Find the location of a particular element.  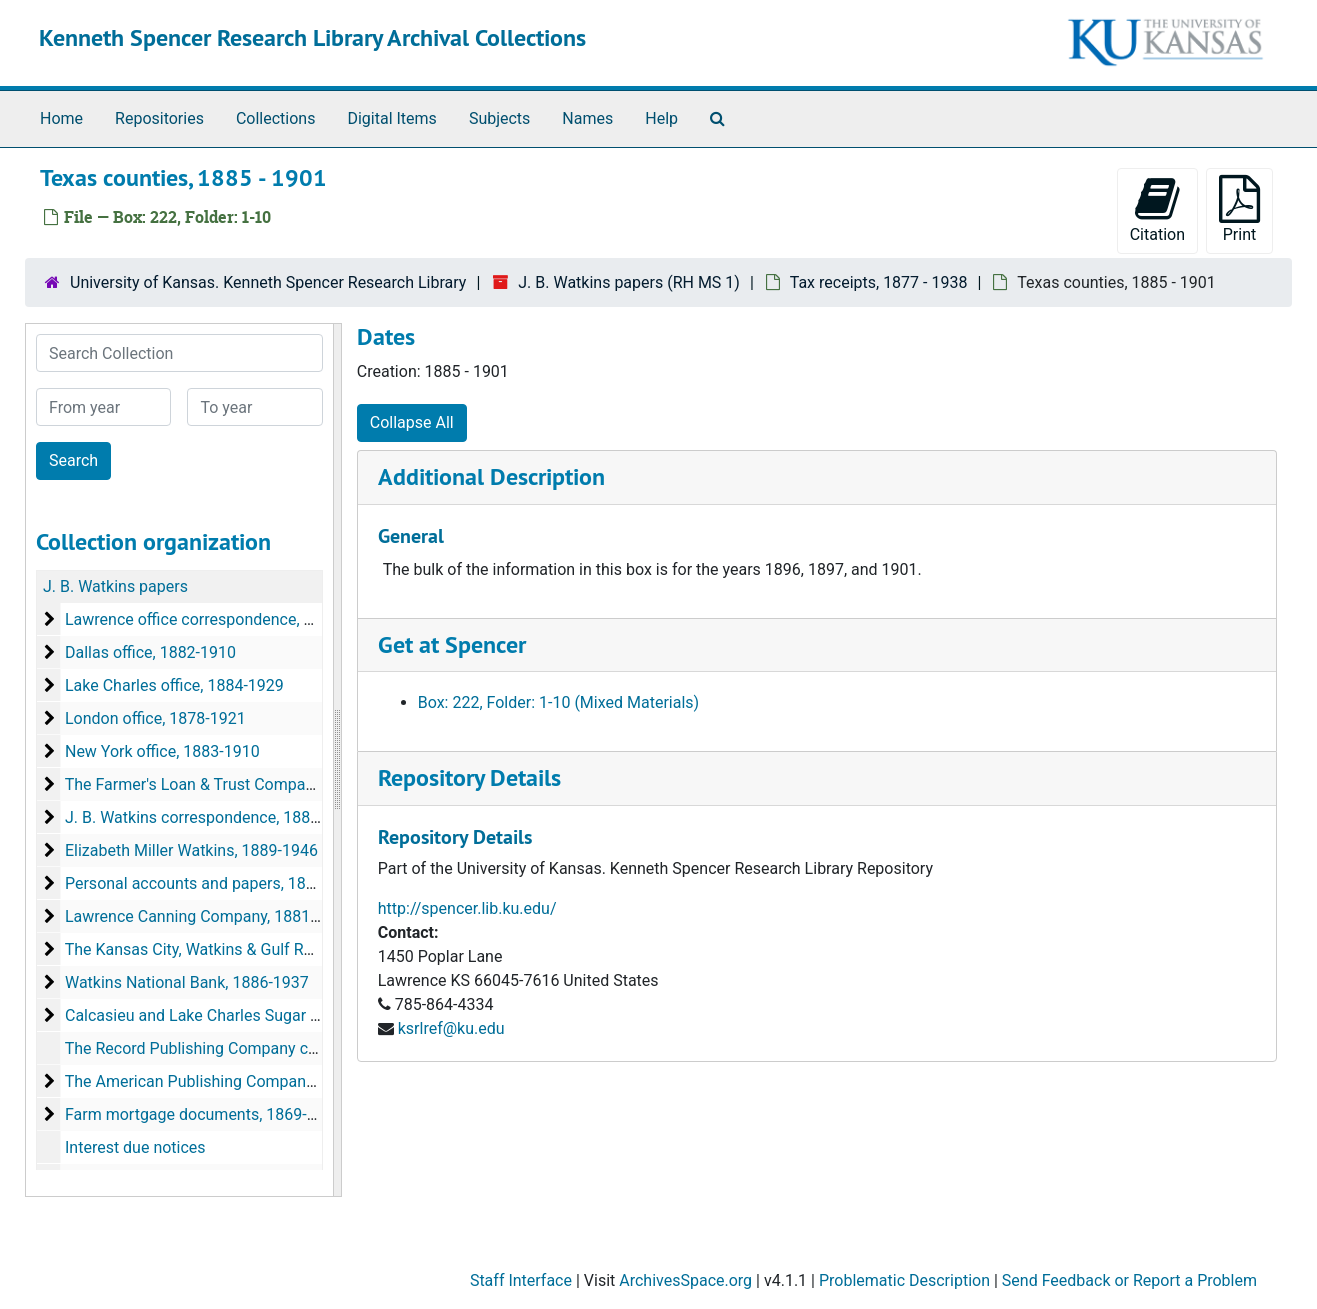

Get at Spencer is located at coordinates (452, 644).